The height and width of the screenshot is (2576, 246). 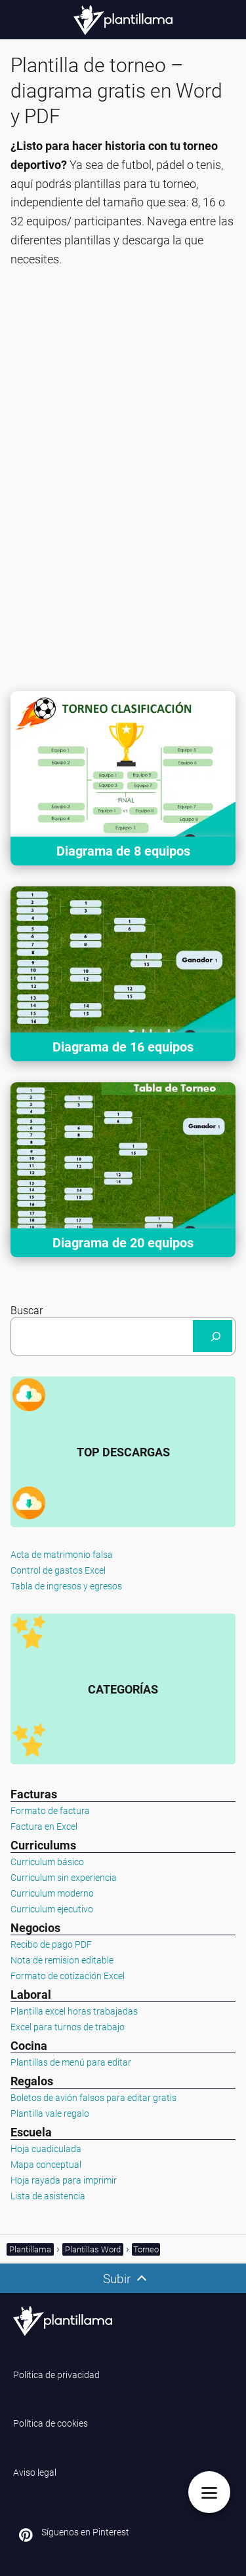 What do you see at coordinates (51, 1944) in the screenshot?
I see `Recibo de pago PDF` at bounding box center [51, 1944].